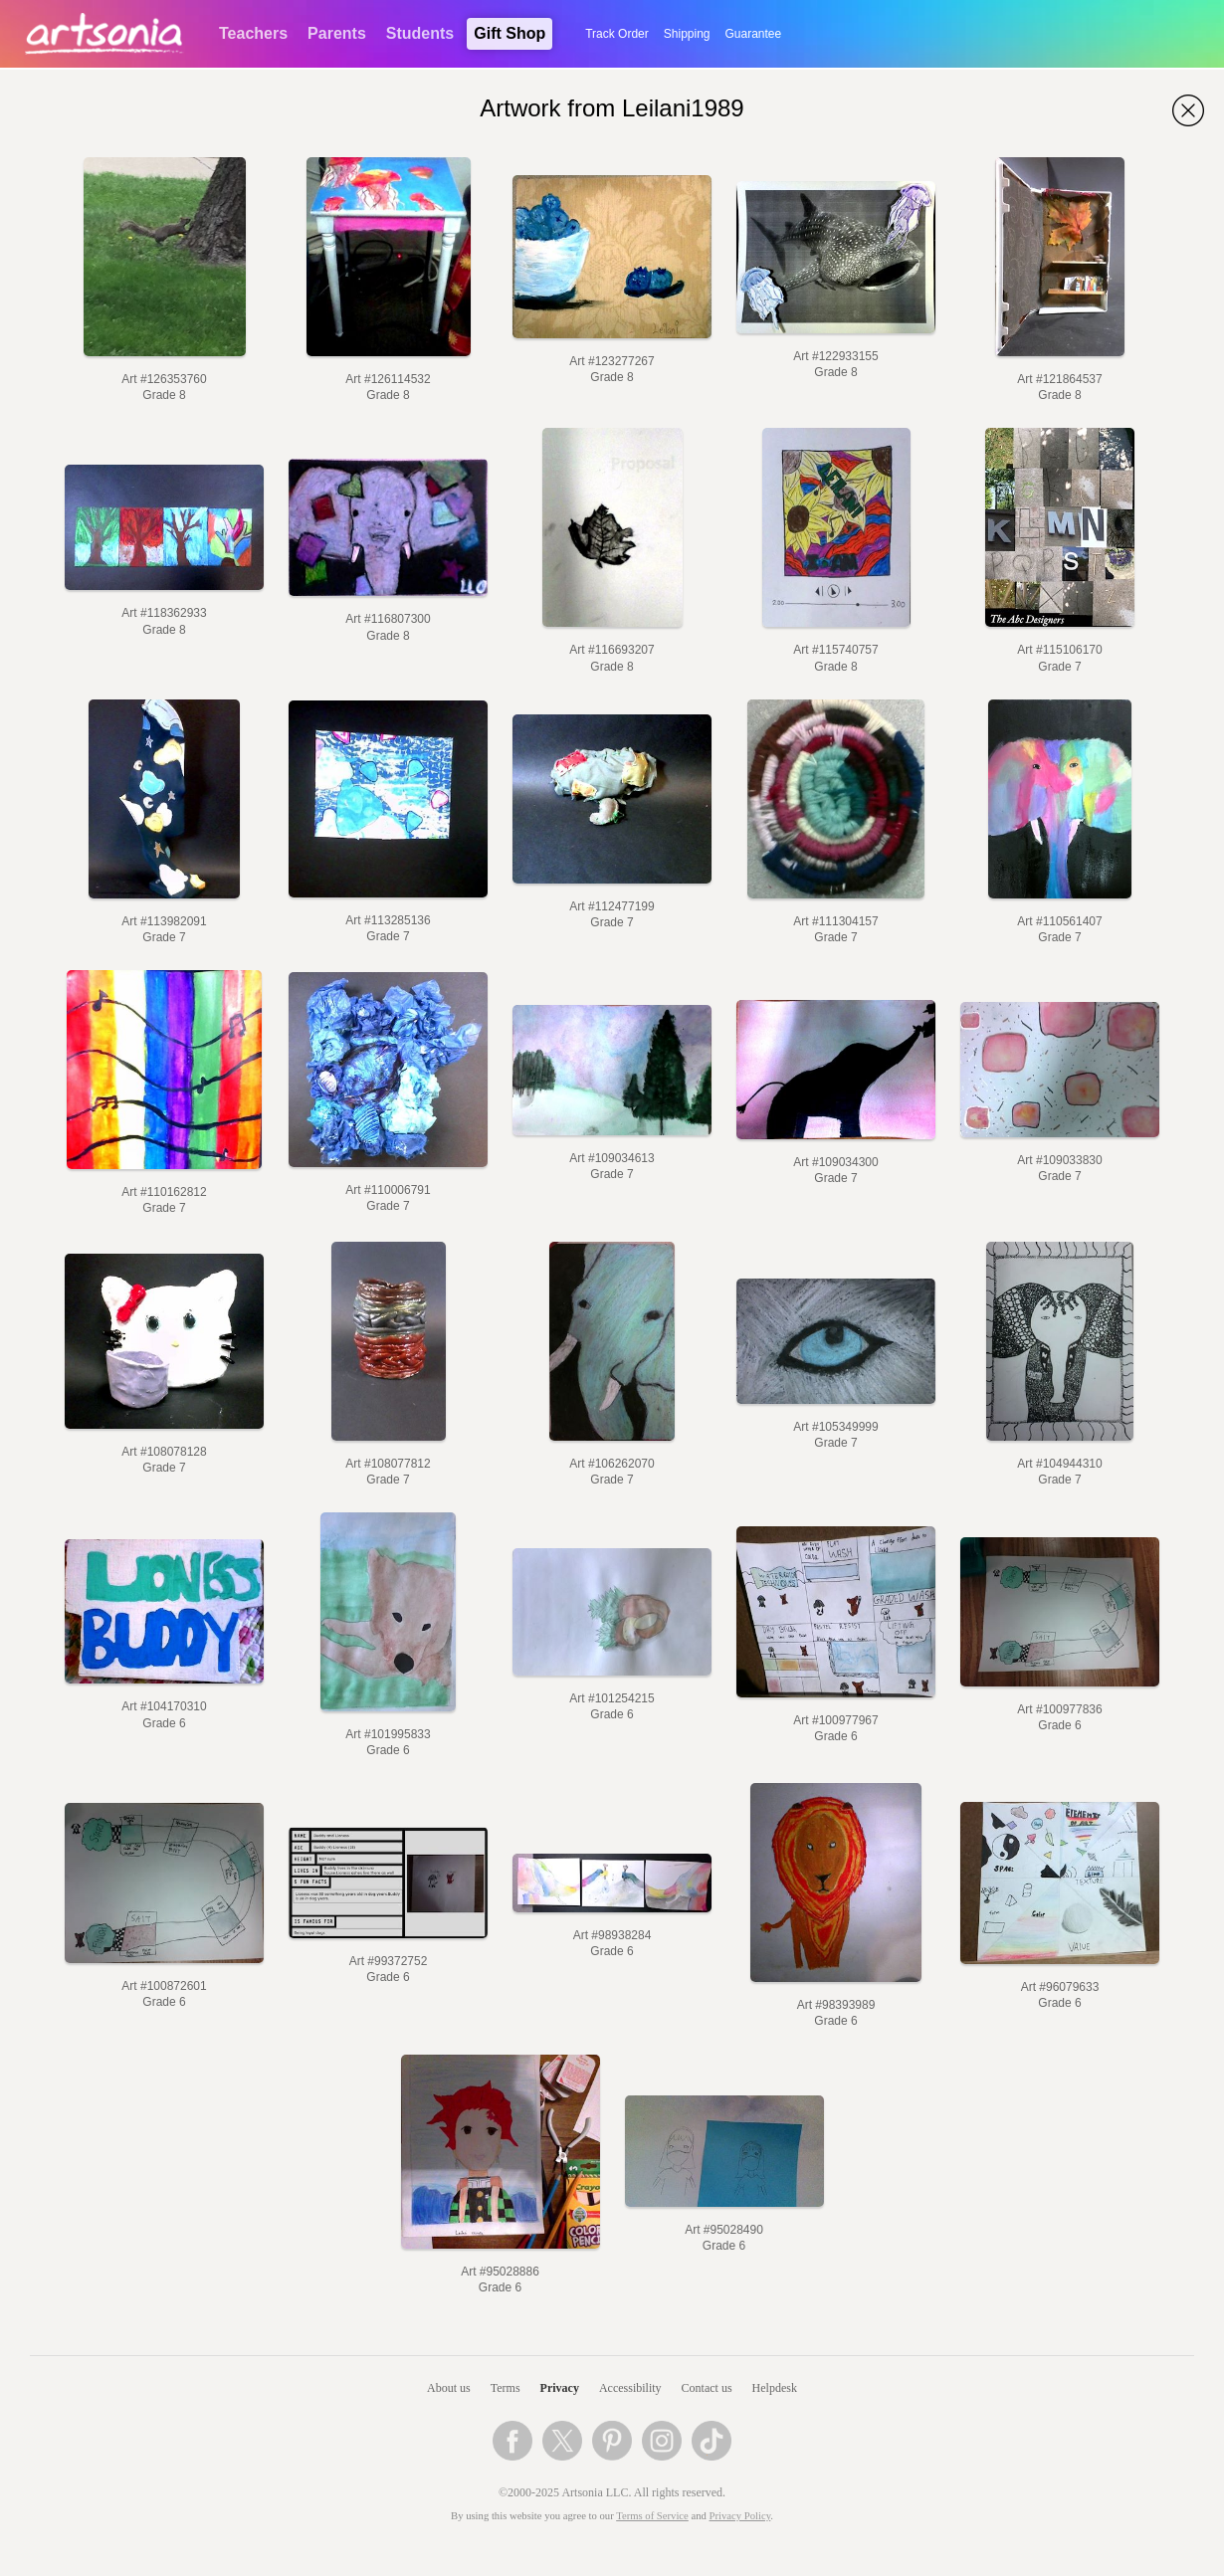  What do you see at coordinates (652, 2515) in the screenshot?
I see `Terms of Service` at bounding box center [652, 2515].